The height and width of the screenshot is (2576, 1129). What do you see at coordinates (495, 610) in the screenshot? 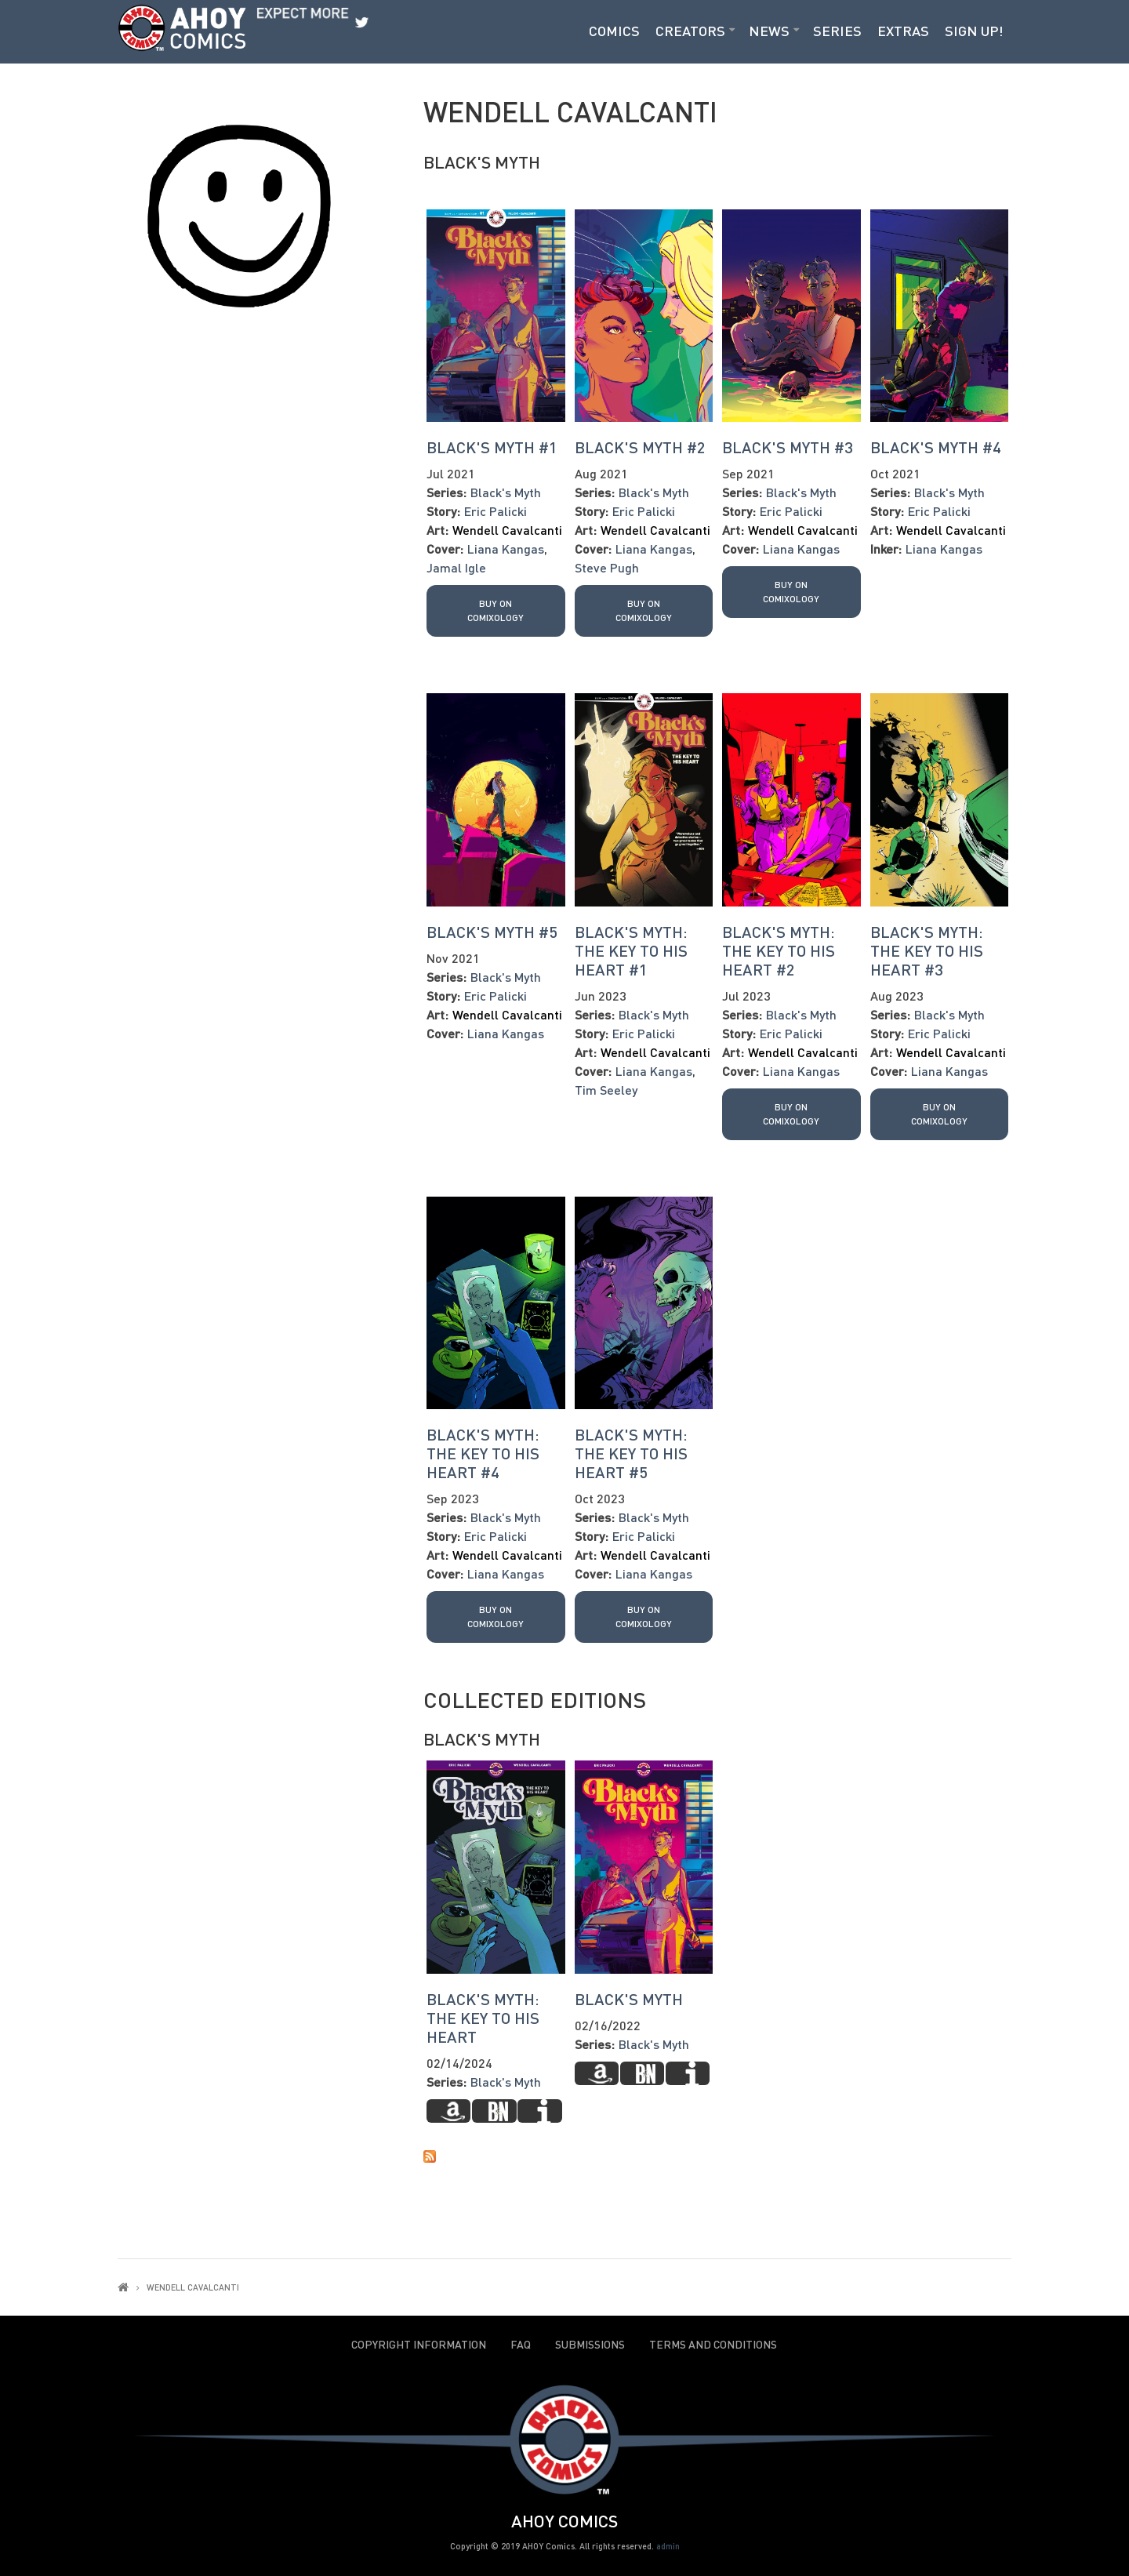
I see `Buy on Comixology` at bounding box center [495, 610].